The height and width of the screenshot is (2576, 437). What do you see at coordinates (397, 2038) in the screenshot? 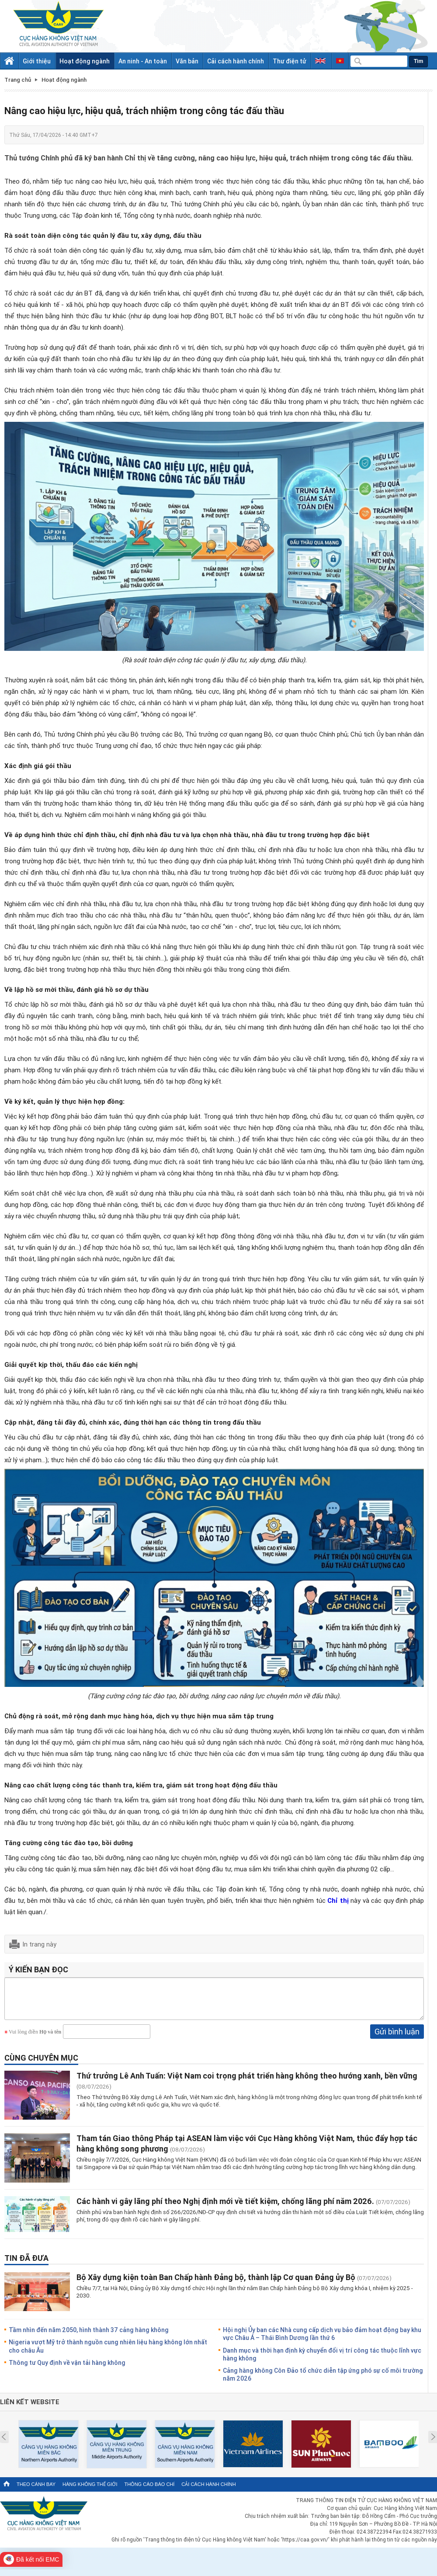
I see `Gửi bình luận` at bounding box center [397, 2038].